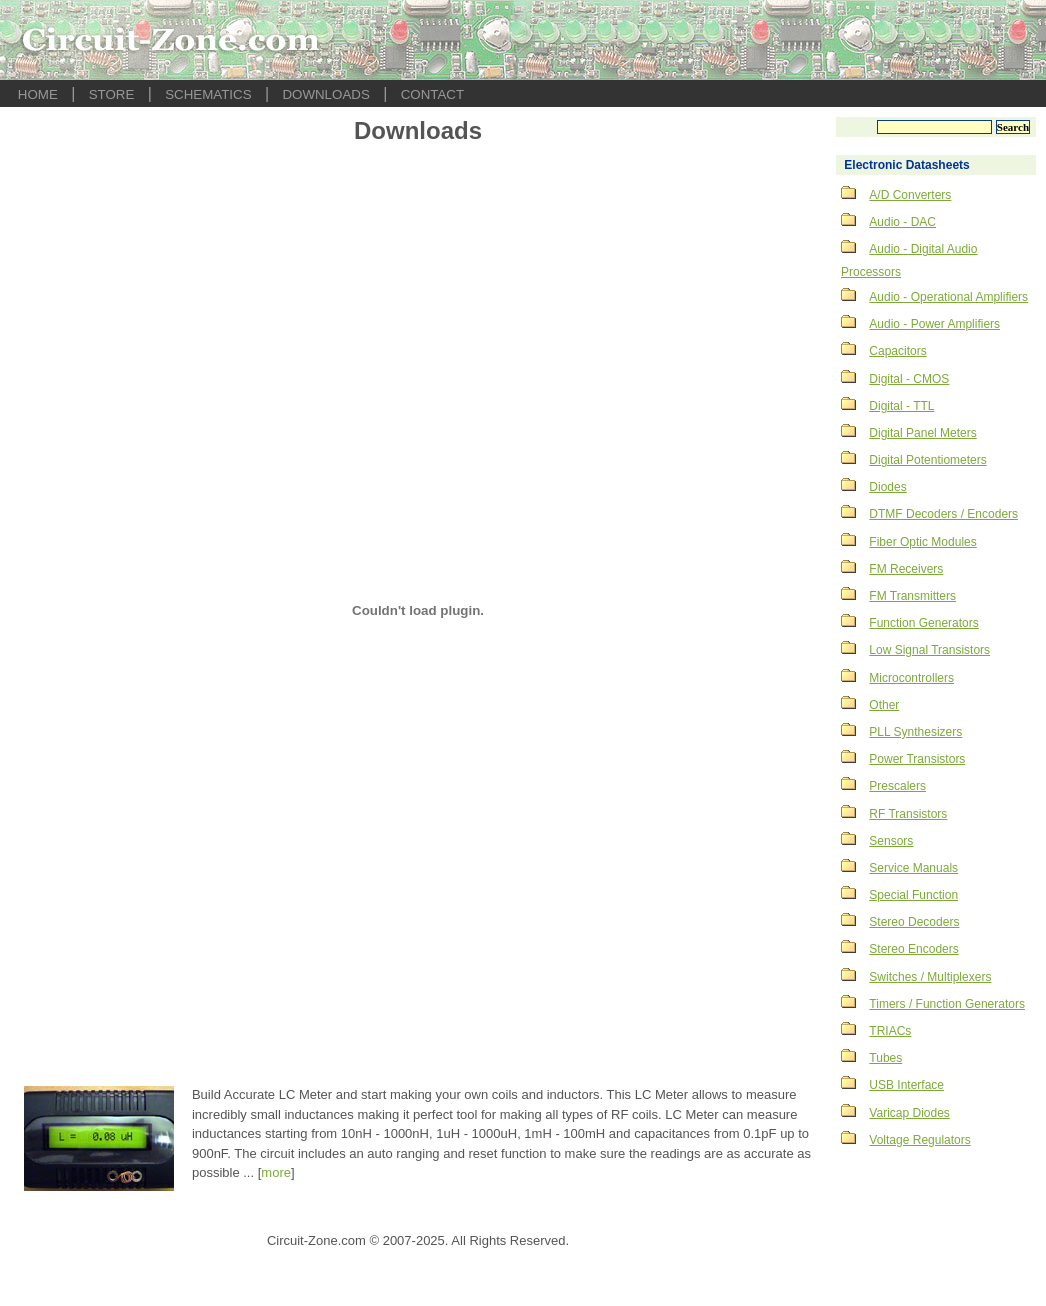 Image resolution: width=1046 pixels, height=1306 pixels. What do you see at coordinates (917, 759) in the screenshot?
I see `Power Transistors` at bounding box center [917, 759].